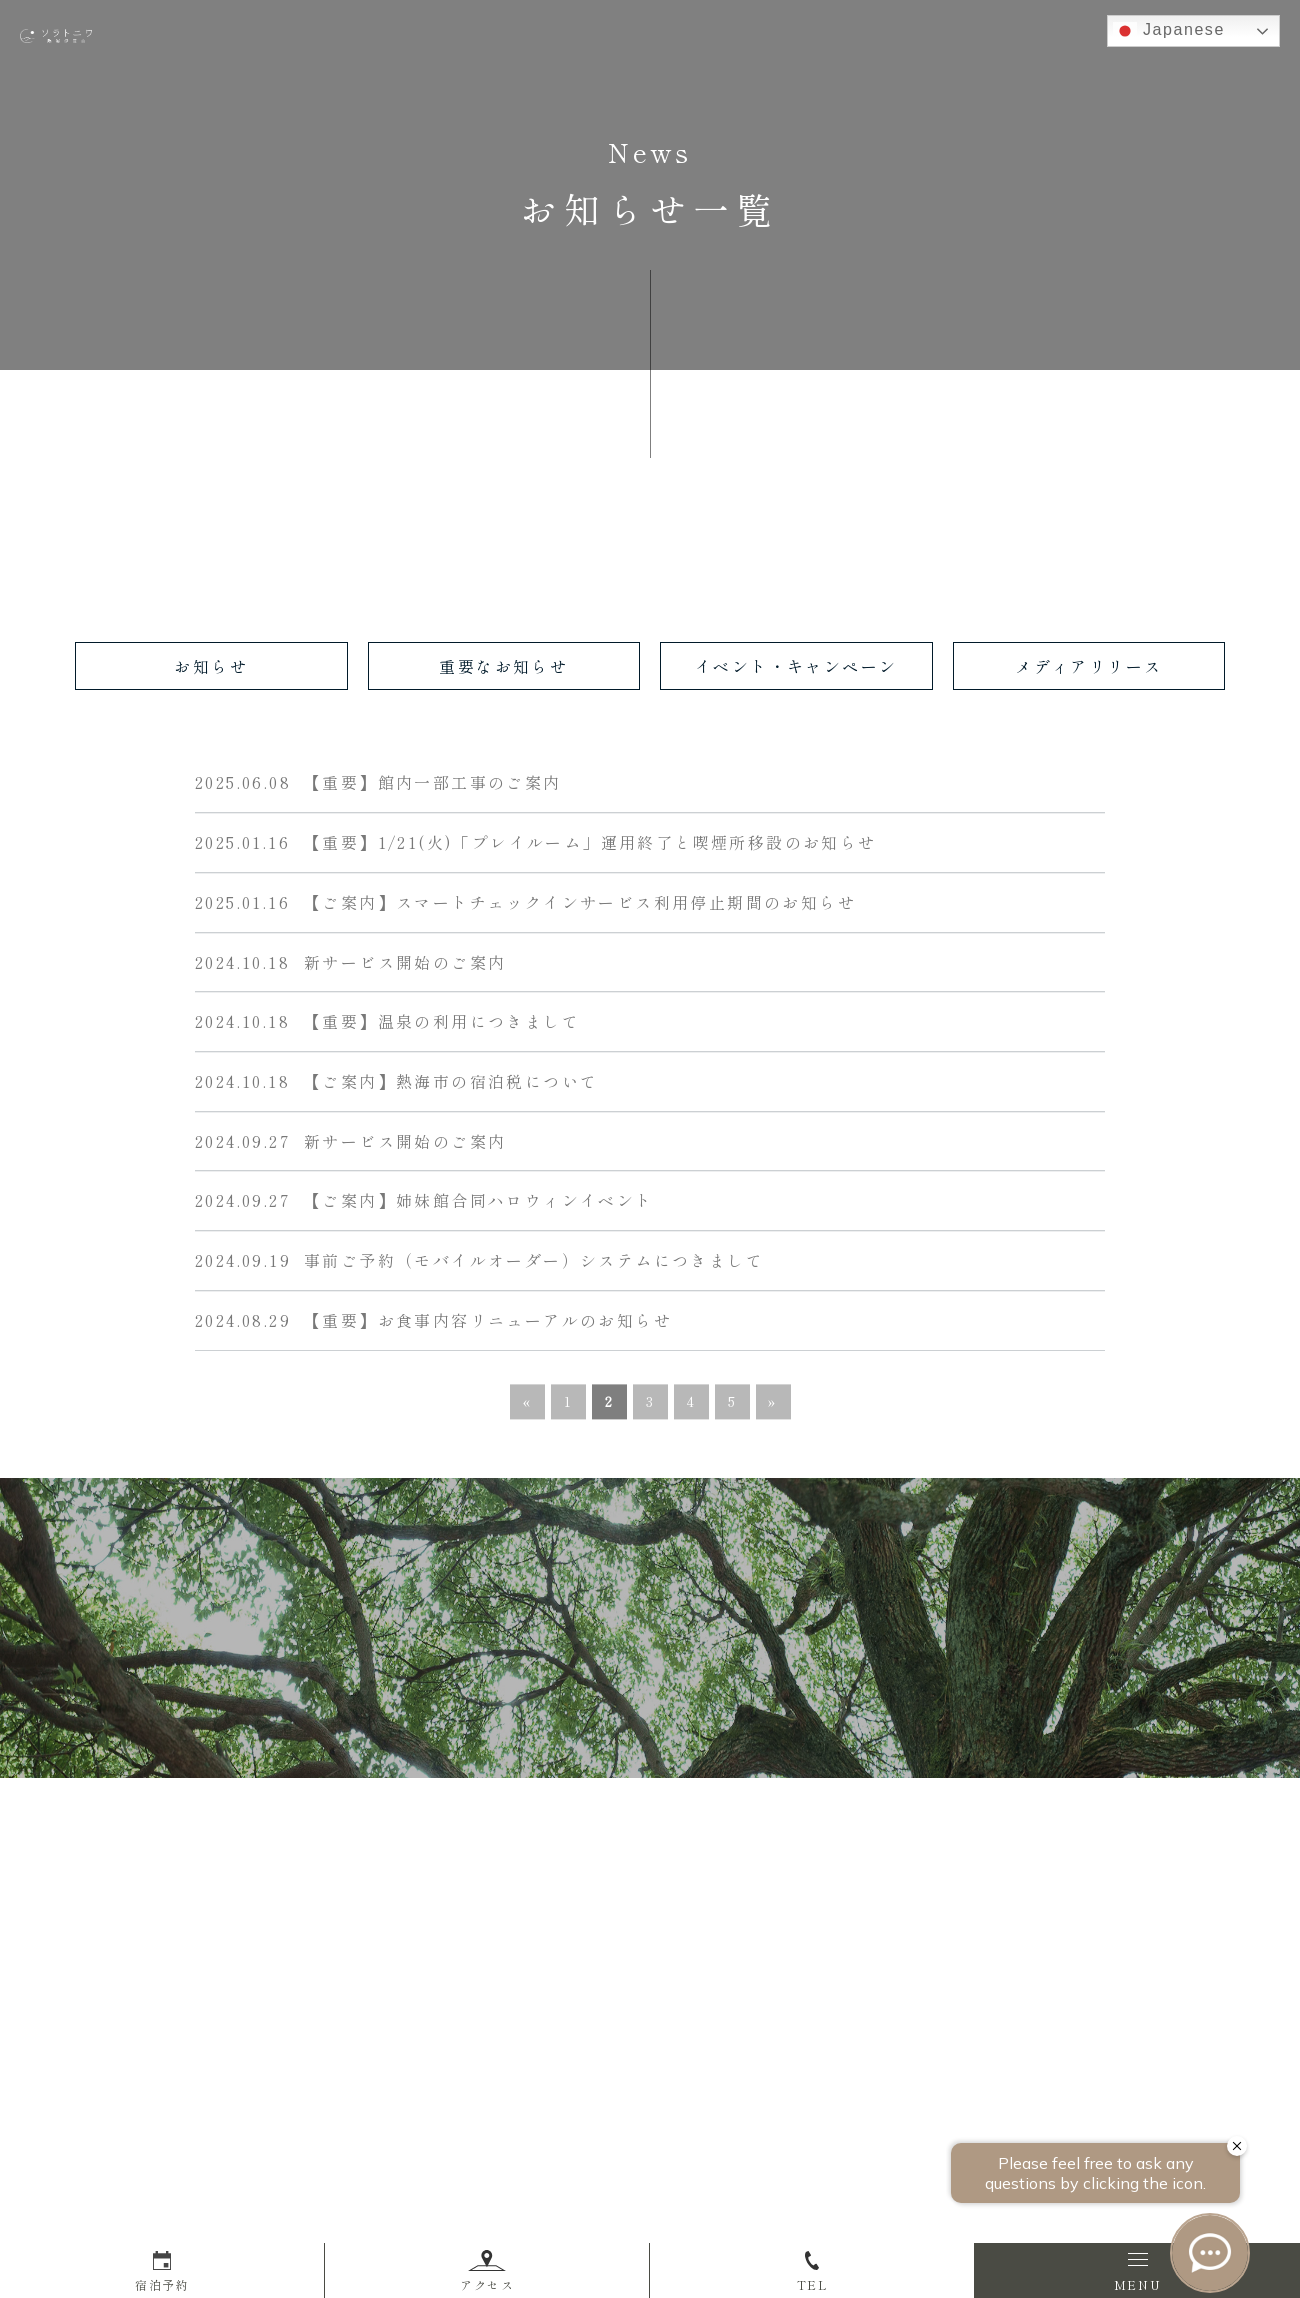  What do you see at coordinates (773, 1406) in the screenshot?
I see `» [次のページ]` at bounding box center [773, 1406].